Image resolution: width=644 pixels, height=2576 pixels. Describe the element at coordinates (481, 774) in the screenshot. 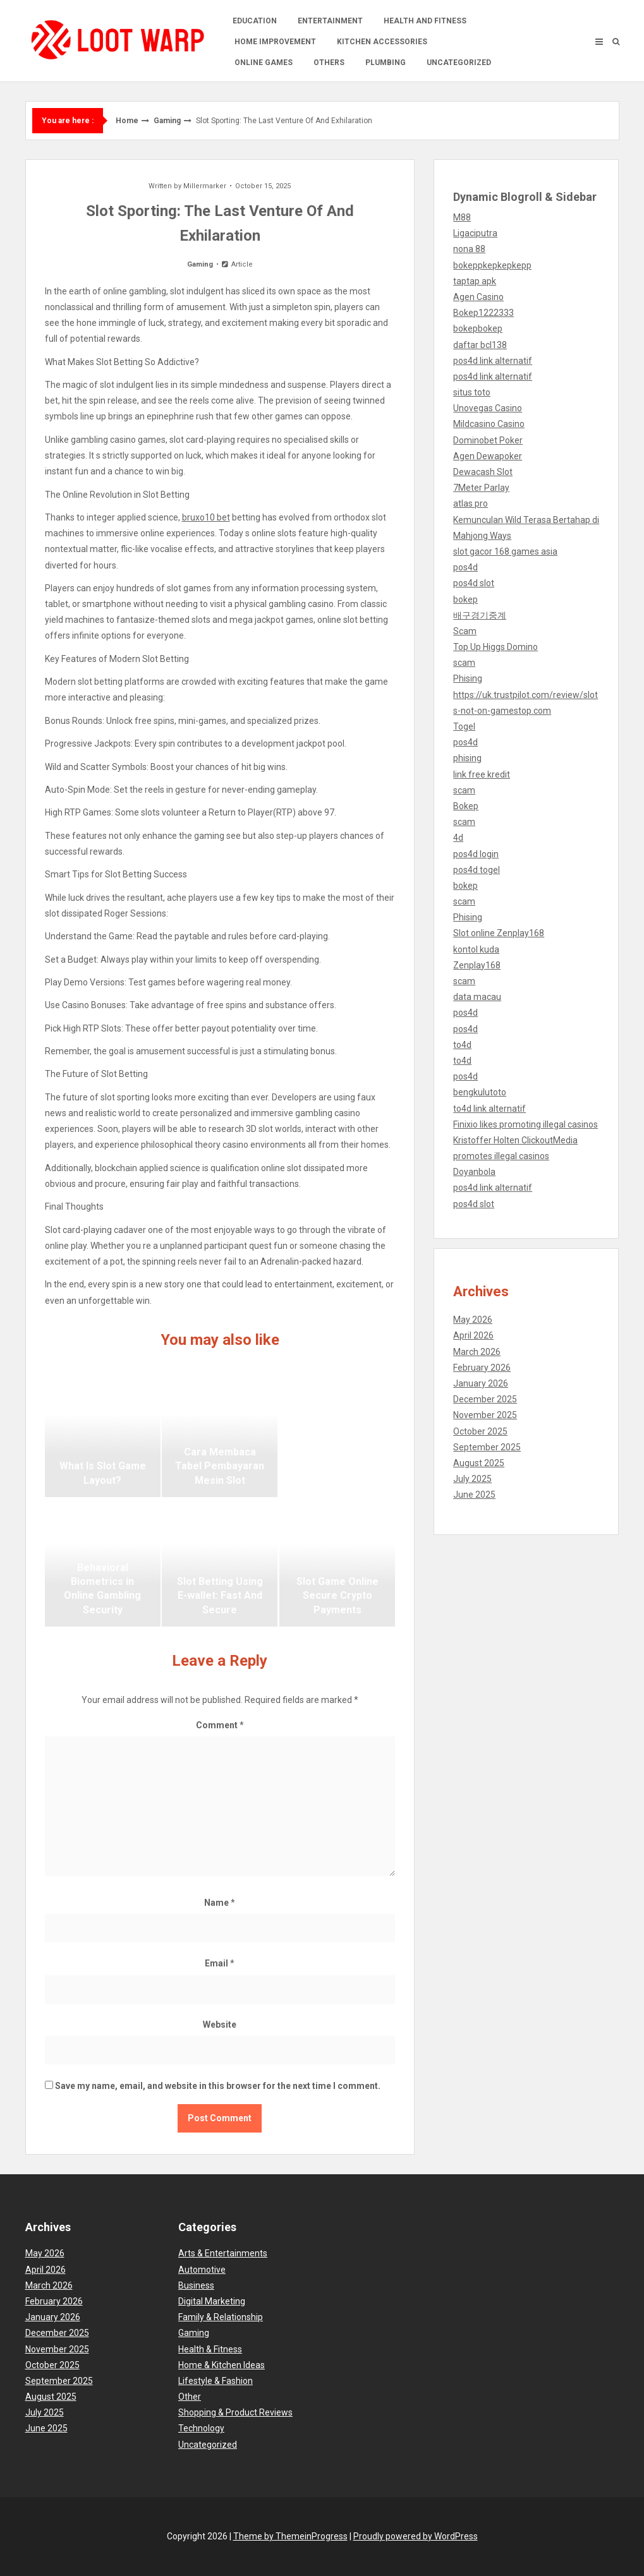

I see `link free kredit` at that location.